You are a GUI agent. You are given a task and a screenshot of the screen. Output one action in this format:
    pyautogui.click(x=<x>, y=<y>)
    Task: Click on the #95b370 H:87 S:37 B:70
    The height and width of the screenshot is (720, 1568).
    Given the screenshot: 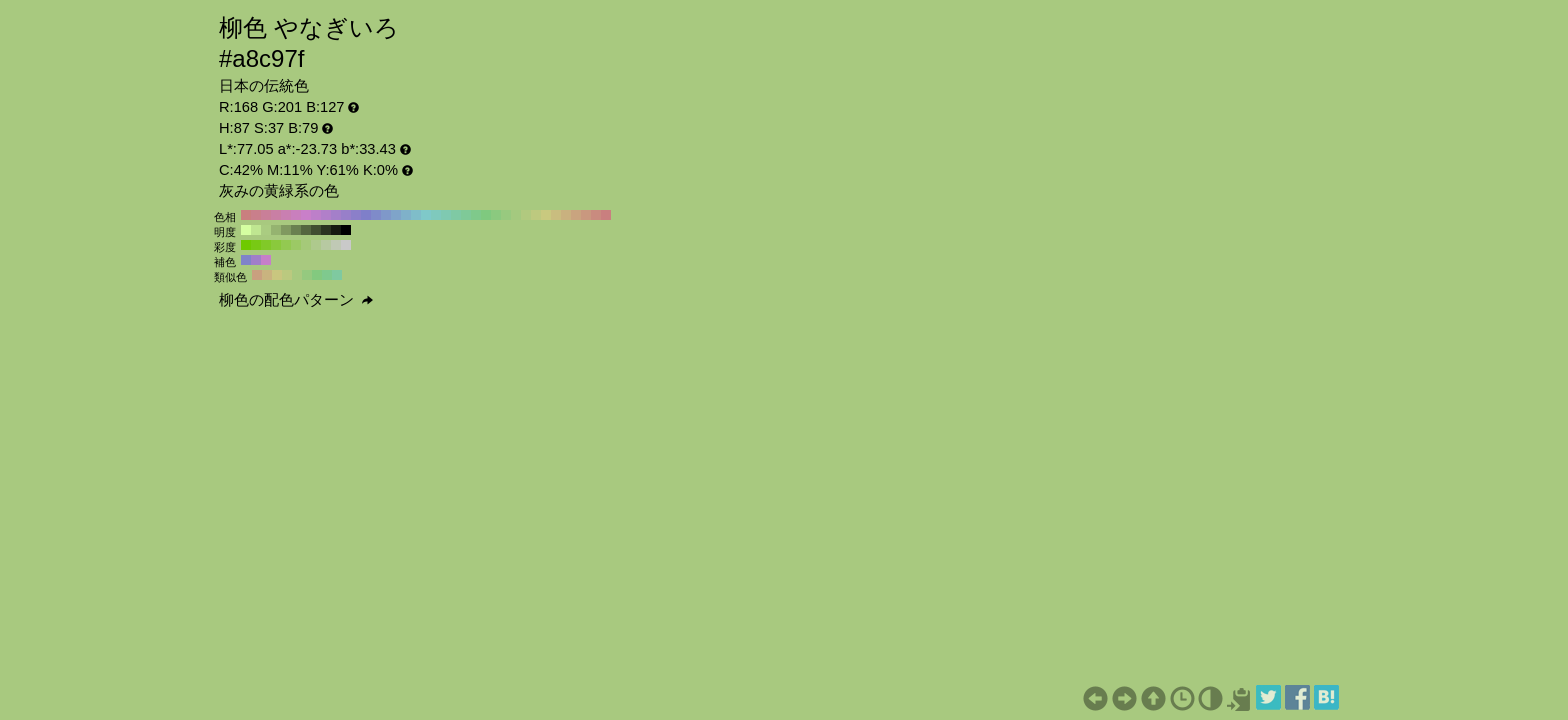 What is the action you would take?
    pyautogui.click(x=276, y=230)
    